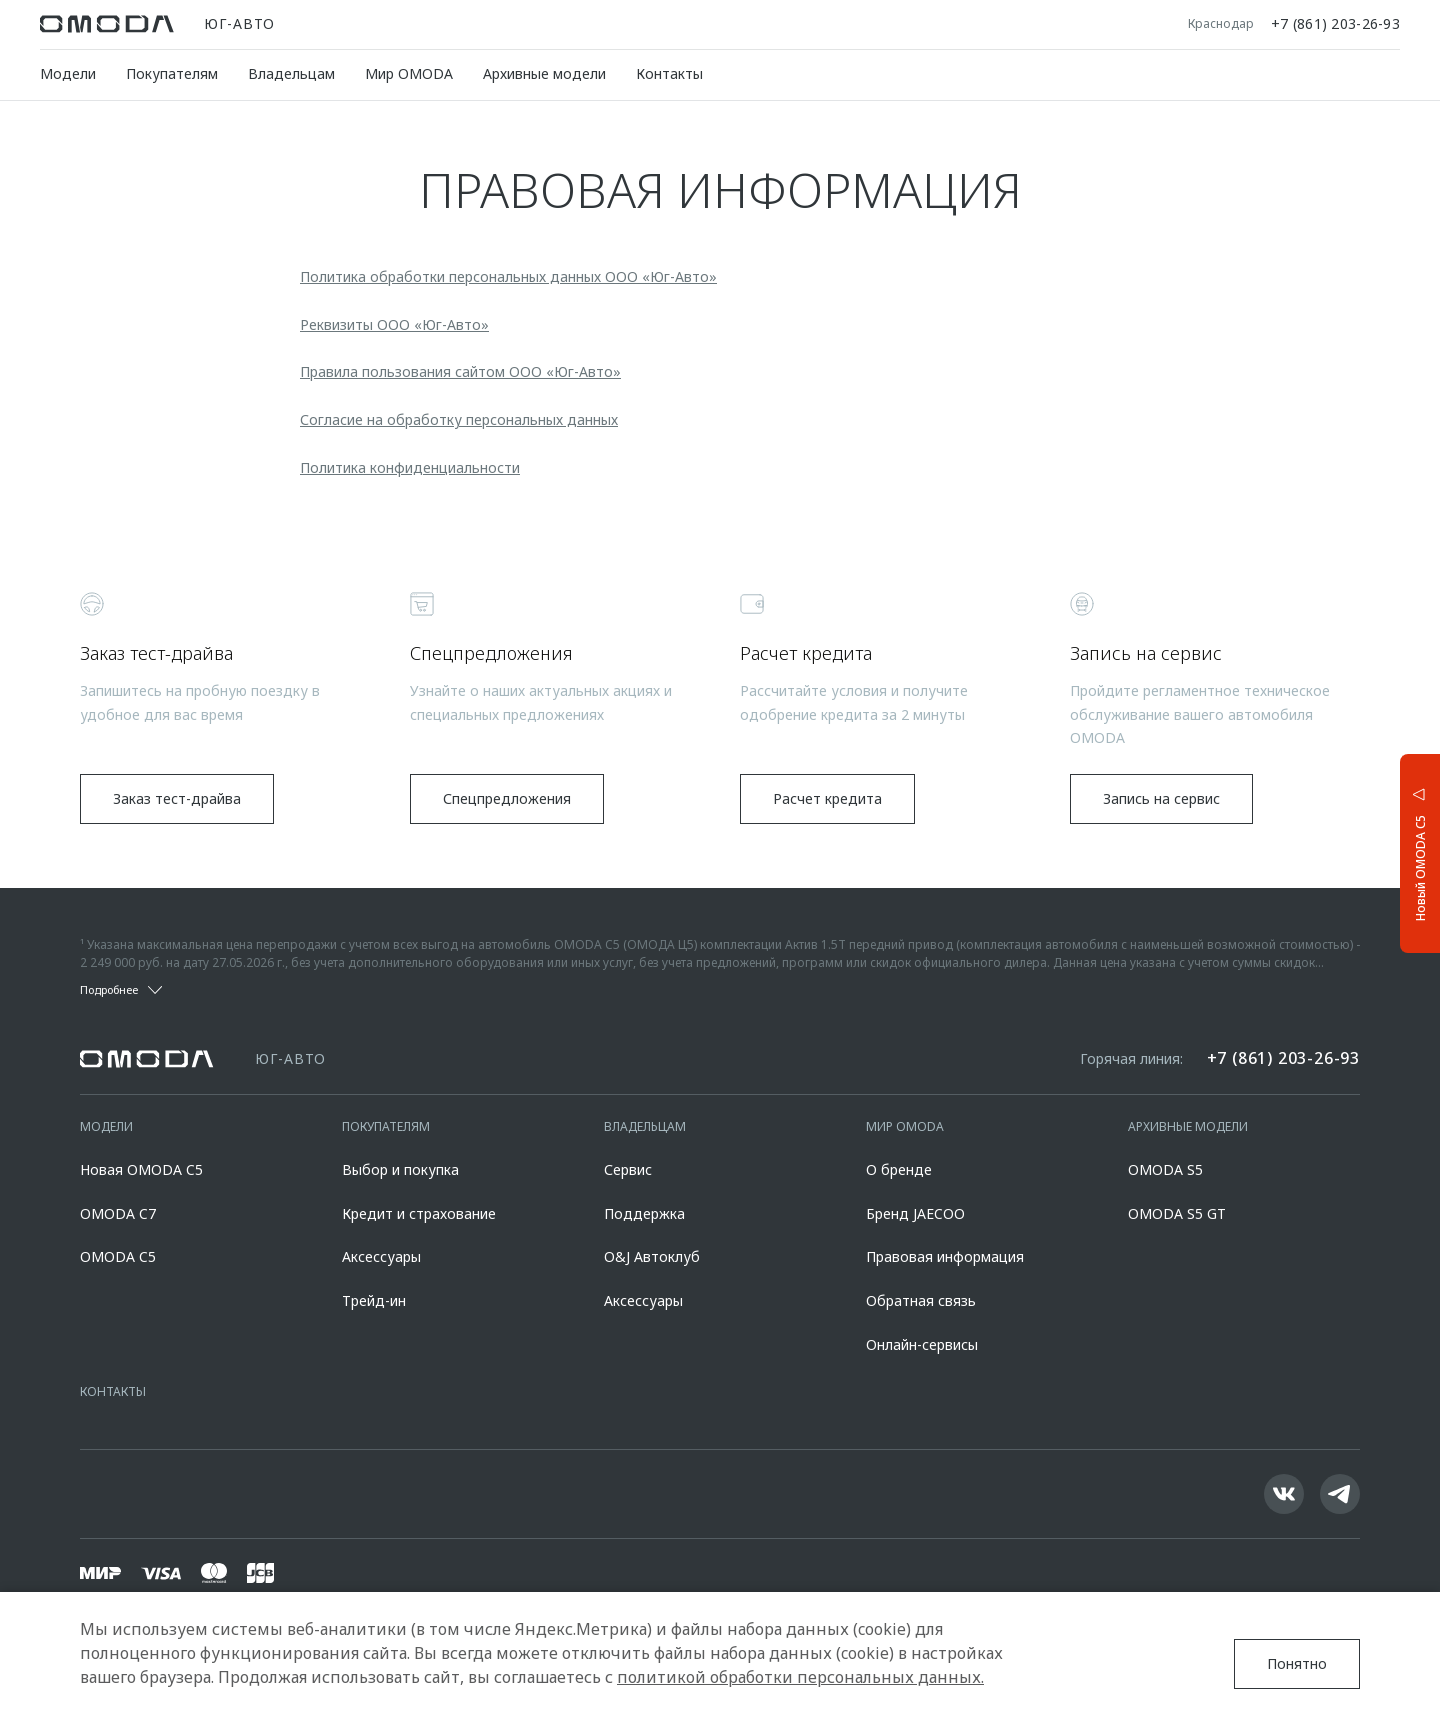  Describe the element at coordinates (1177, 1213) in the screenshot. I see `OMODA S5 GT` at that location.